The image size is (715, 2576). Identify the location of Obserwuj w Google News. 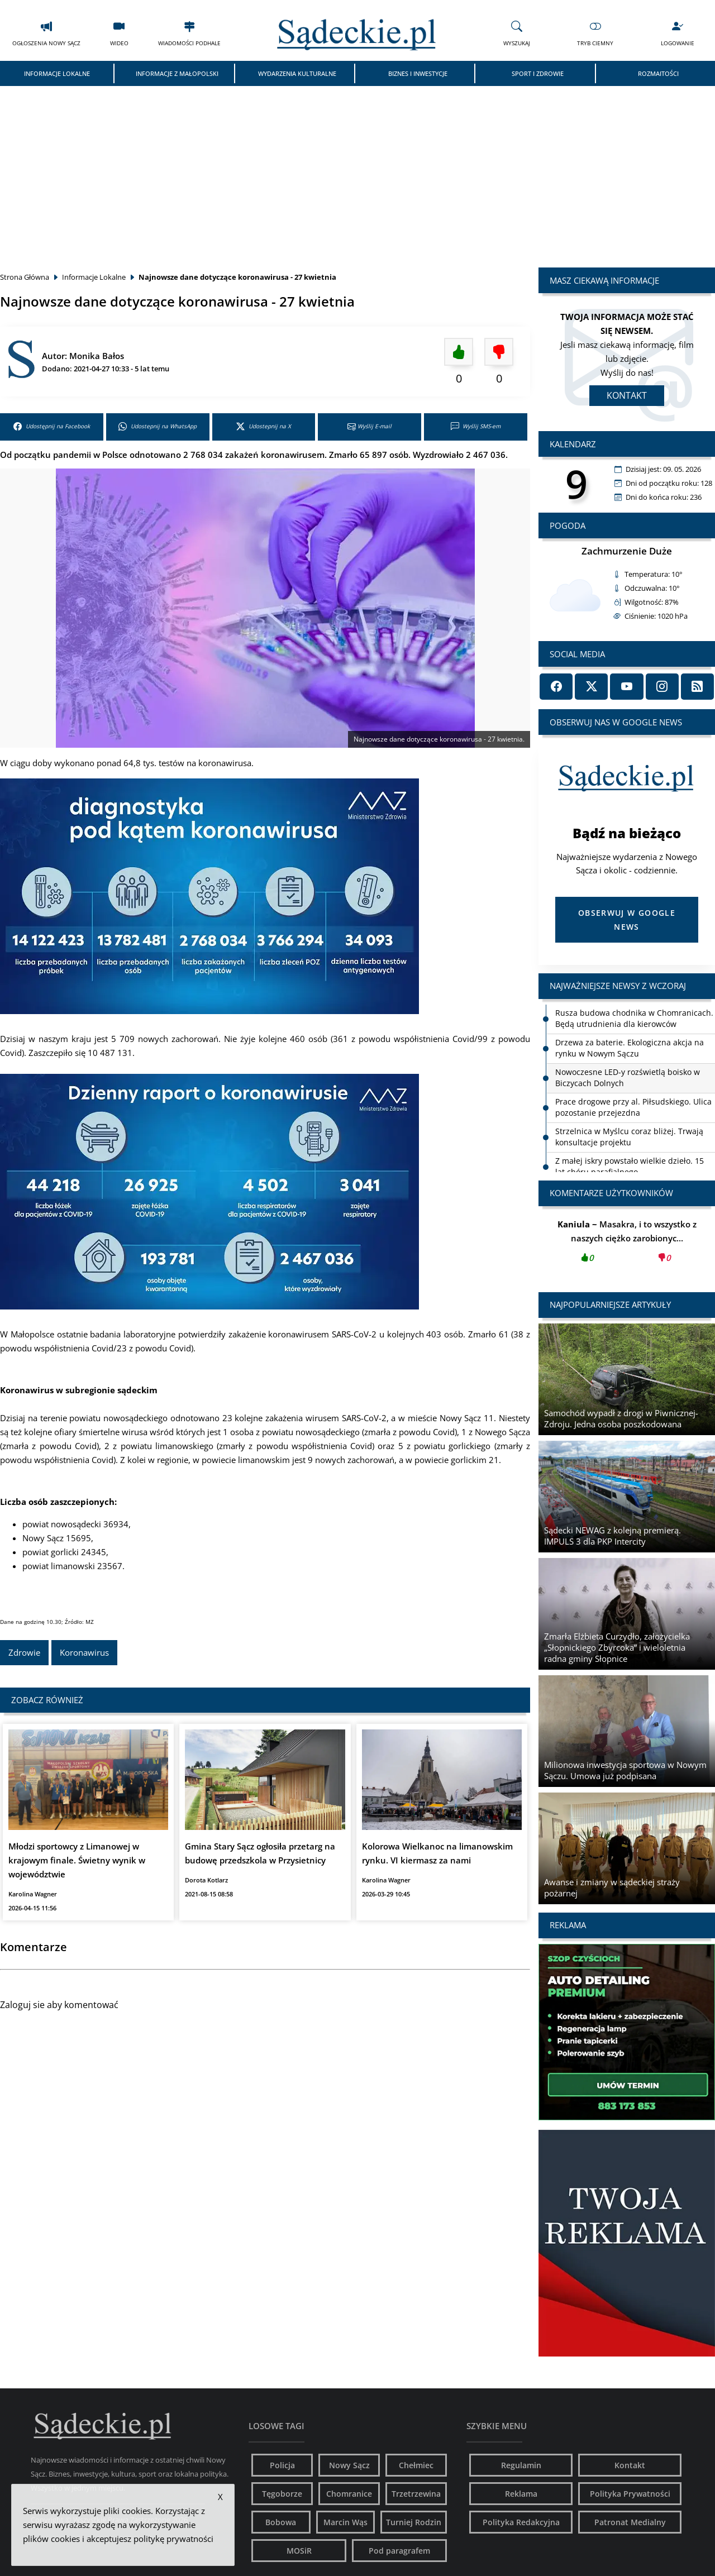
(626, 919).